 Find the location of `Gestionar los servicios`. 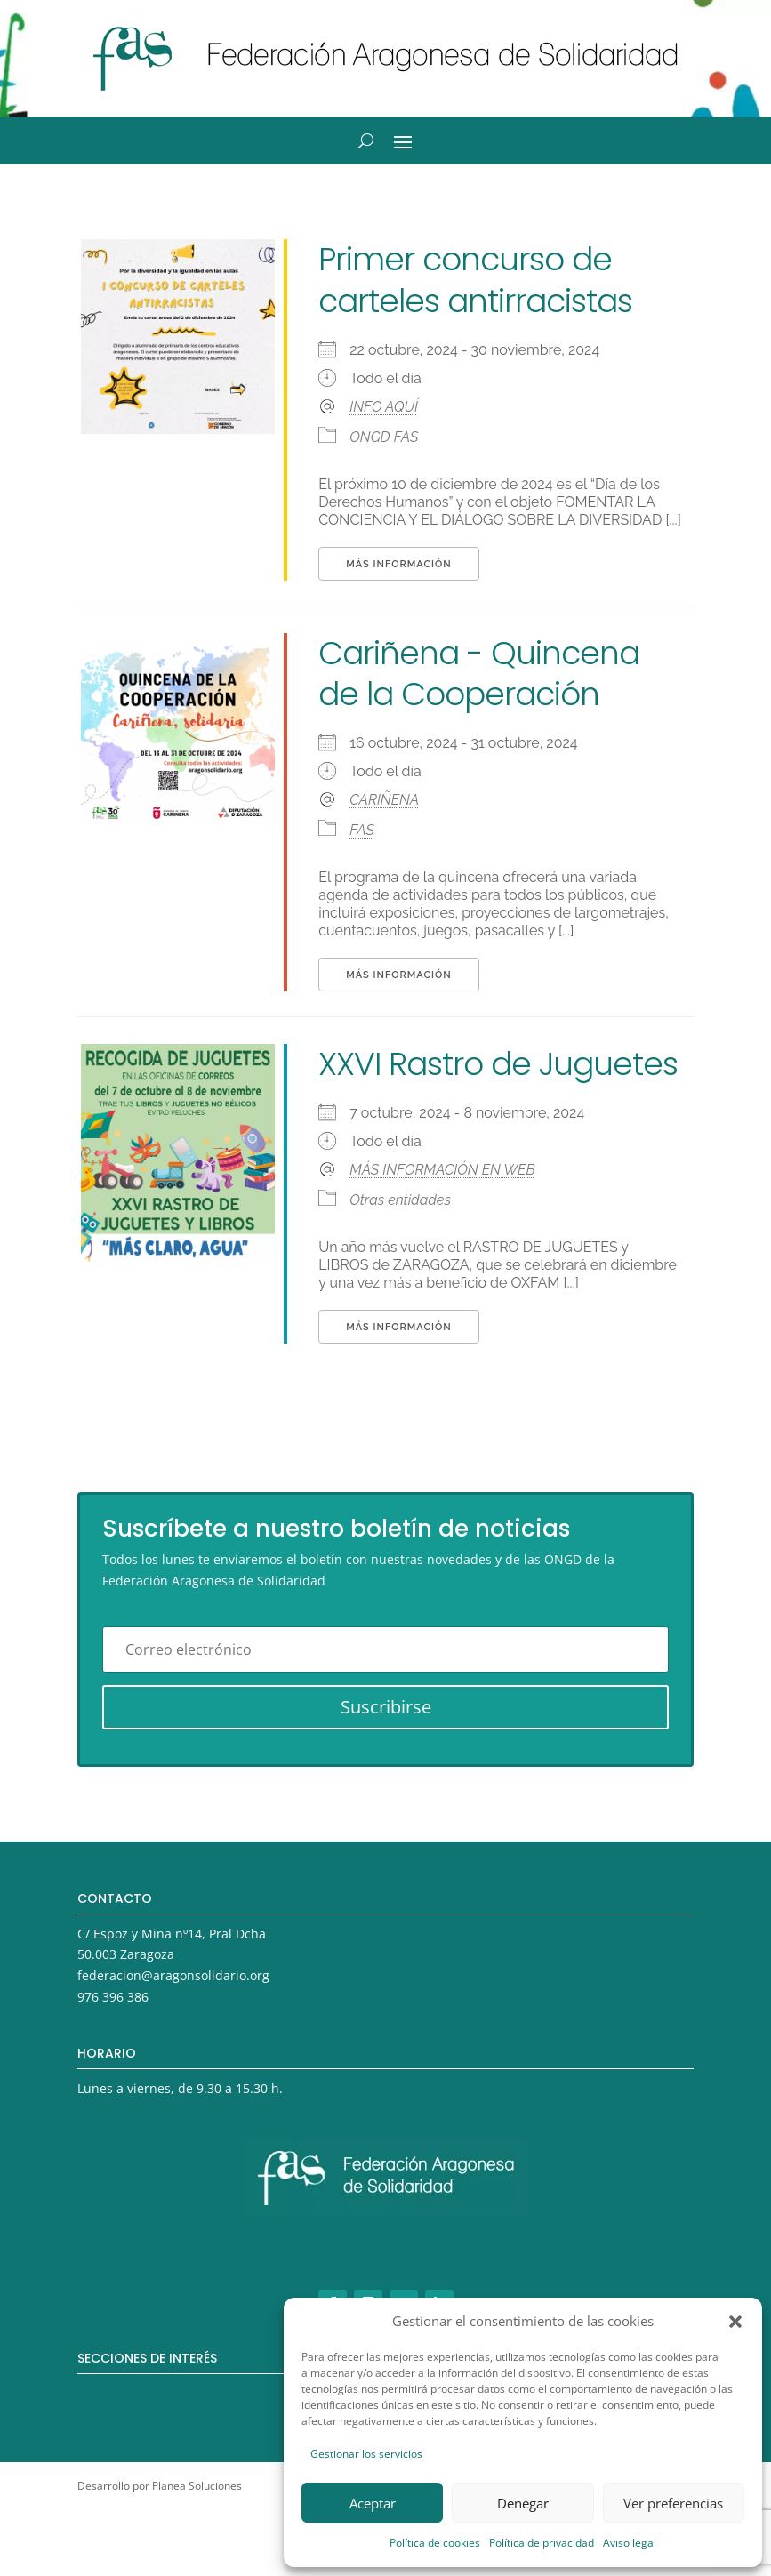

Gestionar los servicios is located at coordinates (366, 2453).